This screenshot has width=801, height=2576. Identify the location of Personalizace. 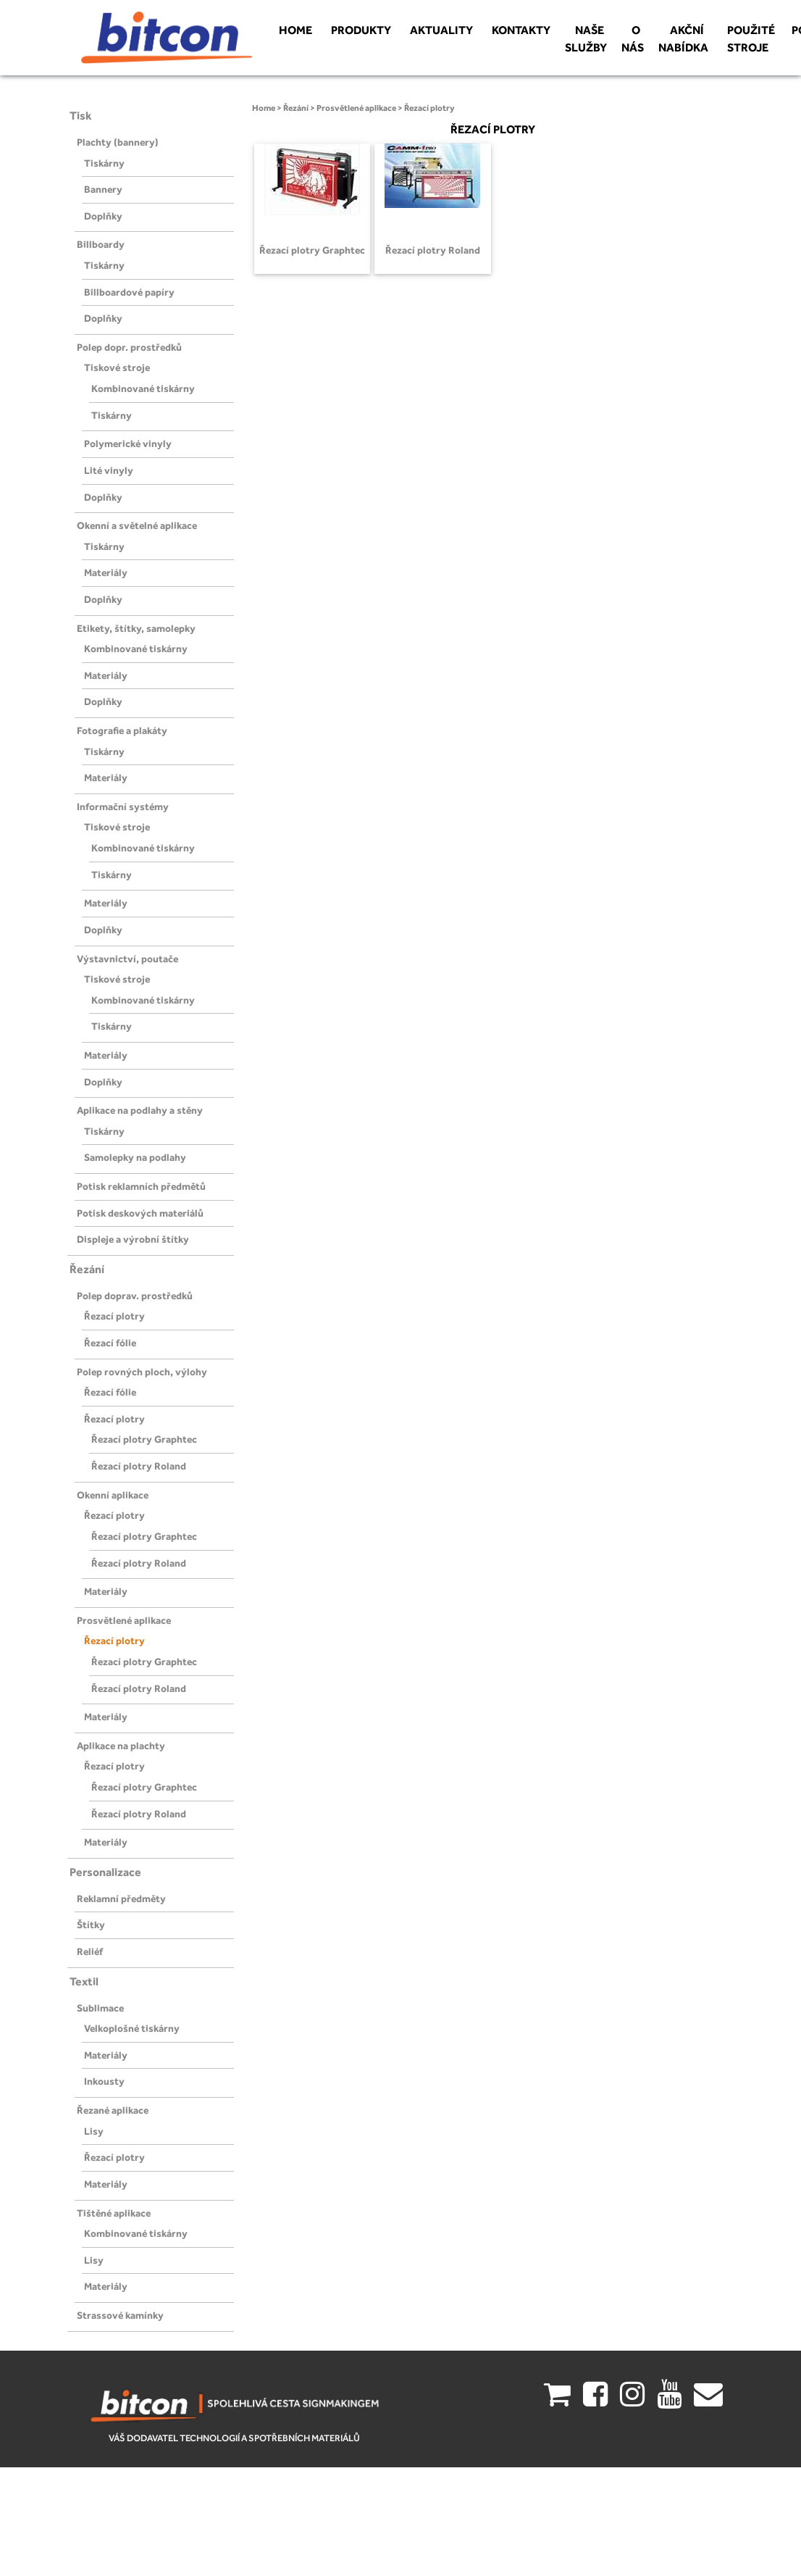
(105, 1872).